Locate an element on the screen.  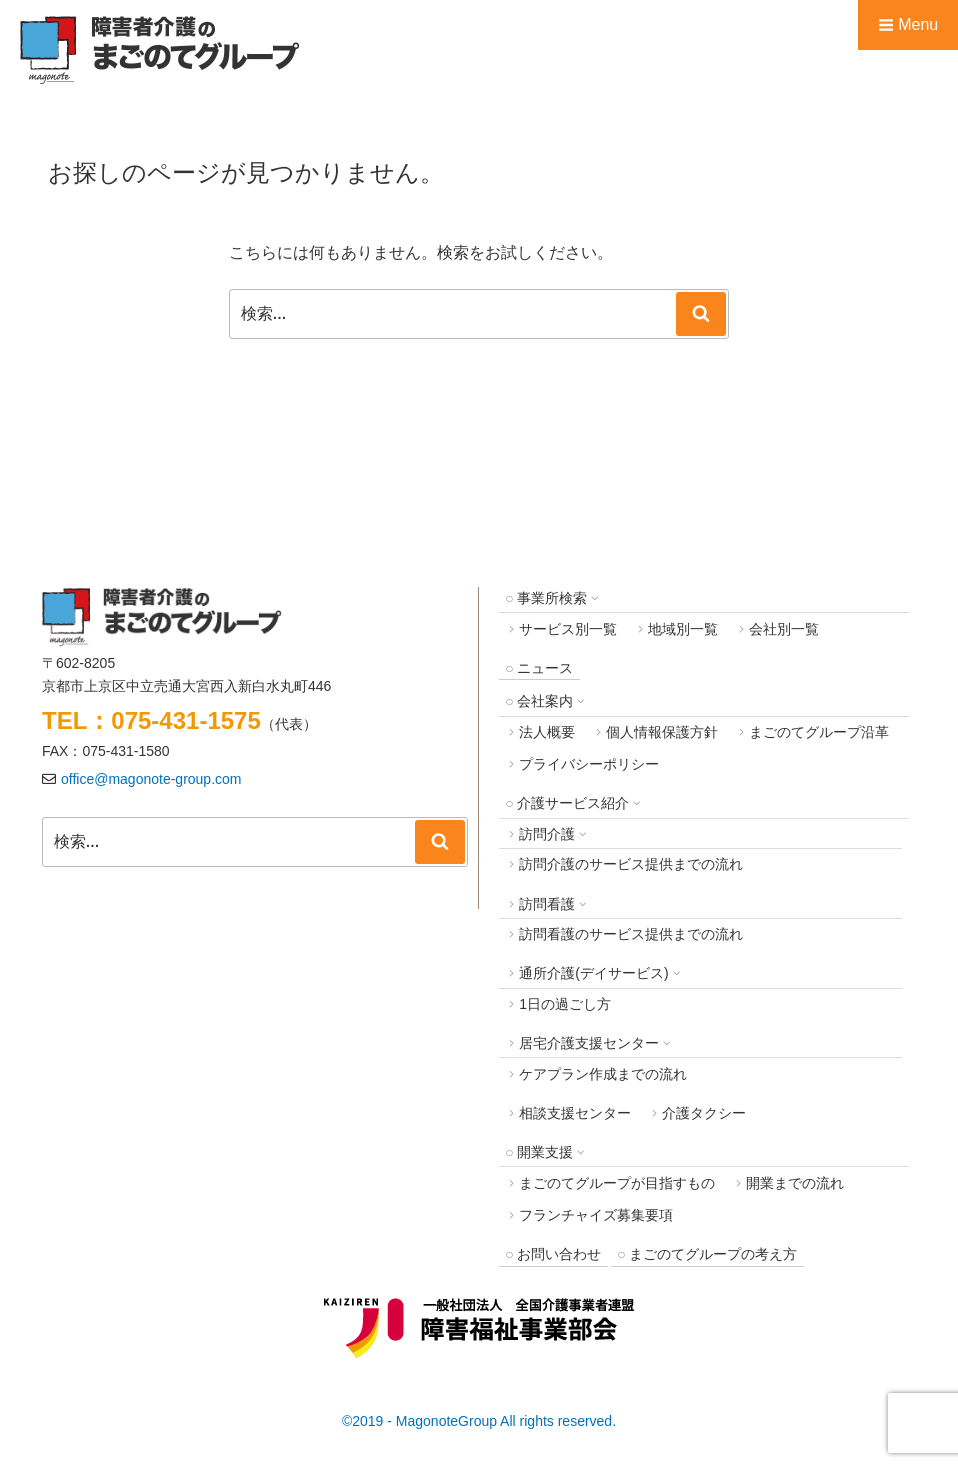
Menu is located at coordinates (908, 24).